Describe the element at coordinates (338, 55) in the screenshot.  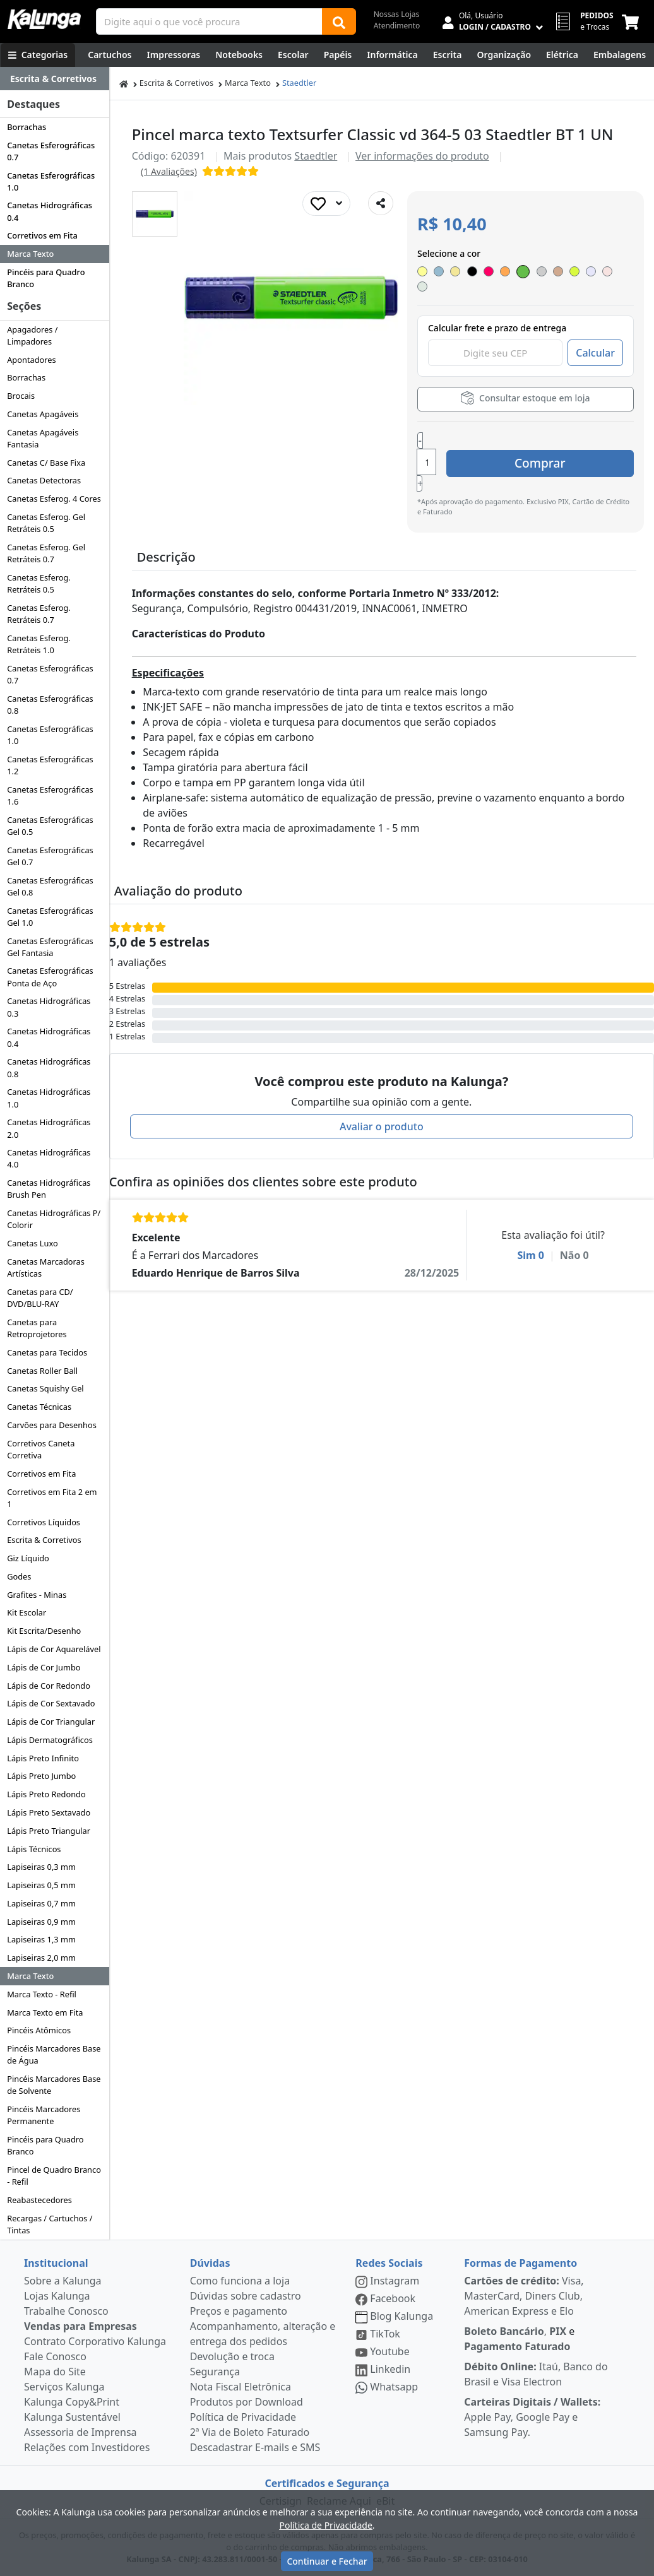
I see `[Papéis e Pastas]` at that location.